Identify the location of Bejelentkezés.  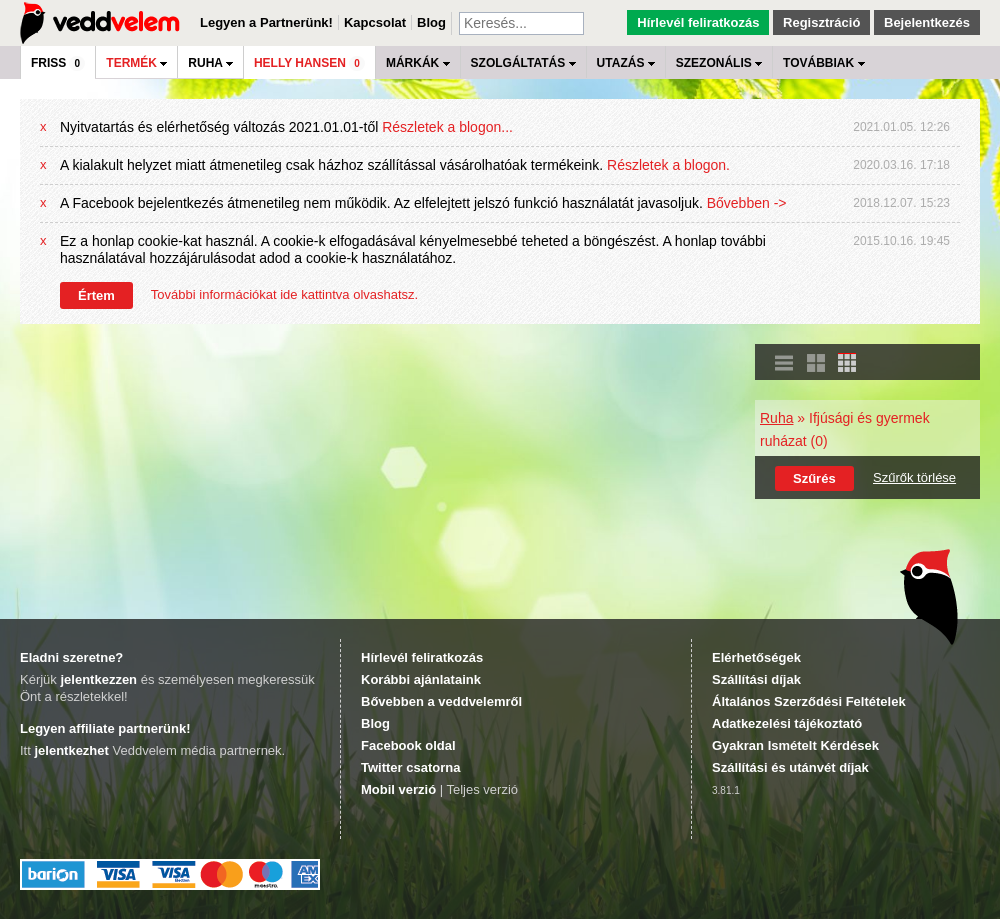
(927, 22).